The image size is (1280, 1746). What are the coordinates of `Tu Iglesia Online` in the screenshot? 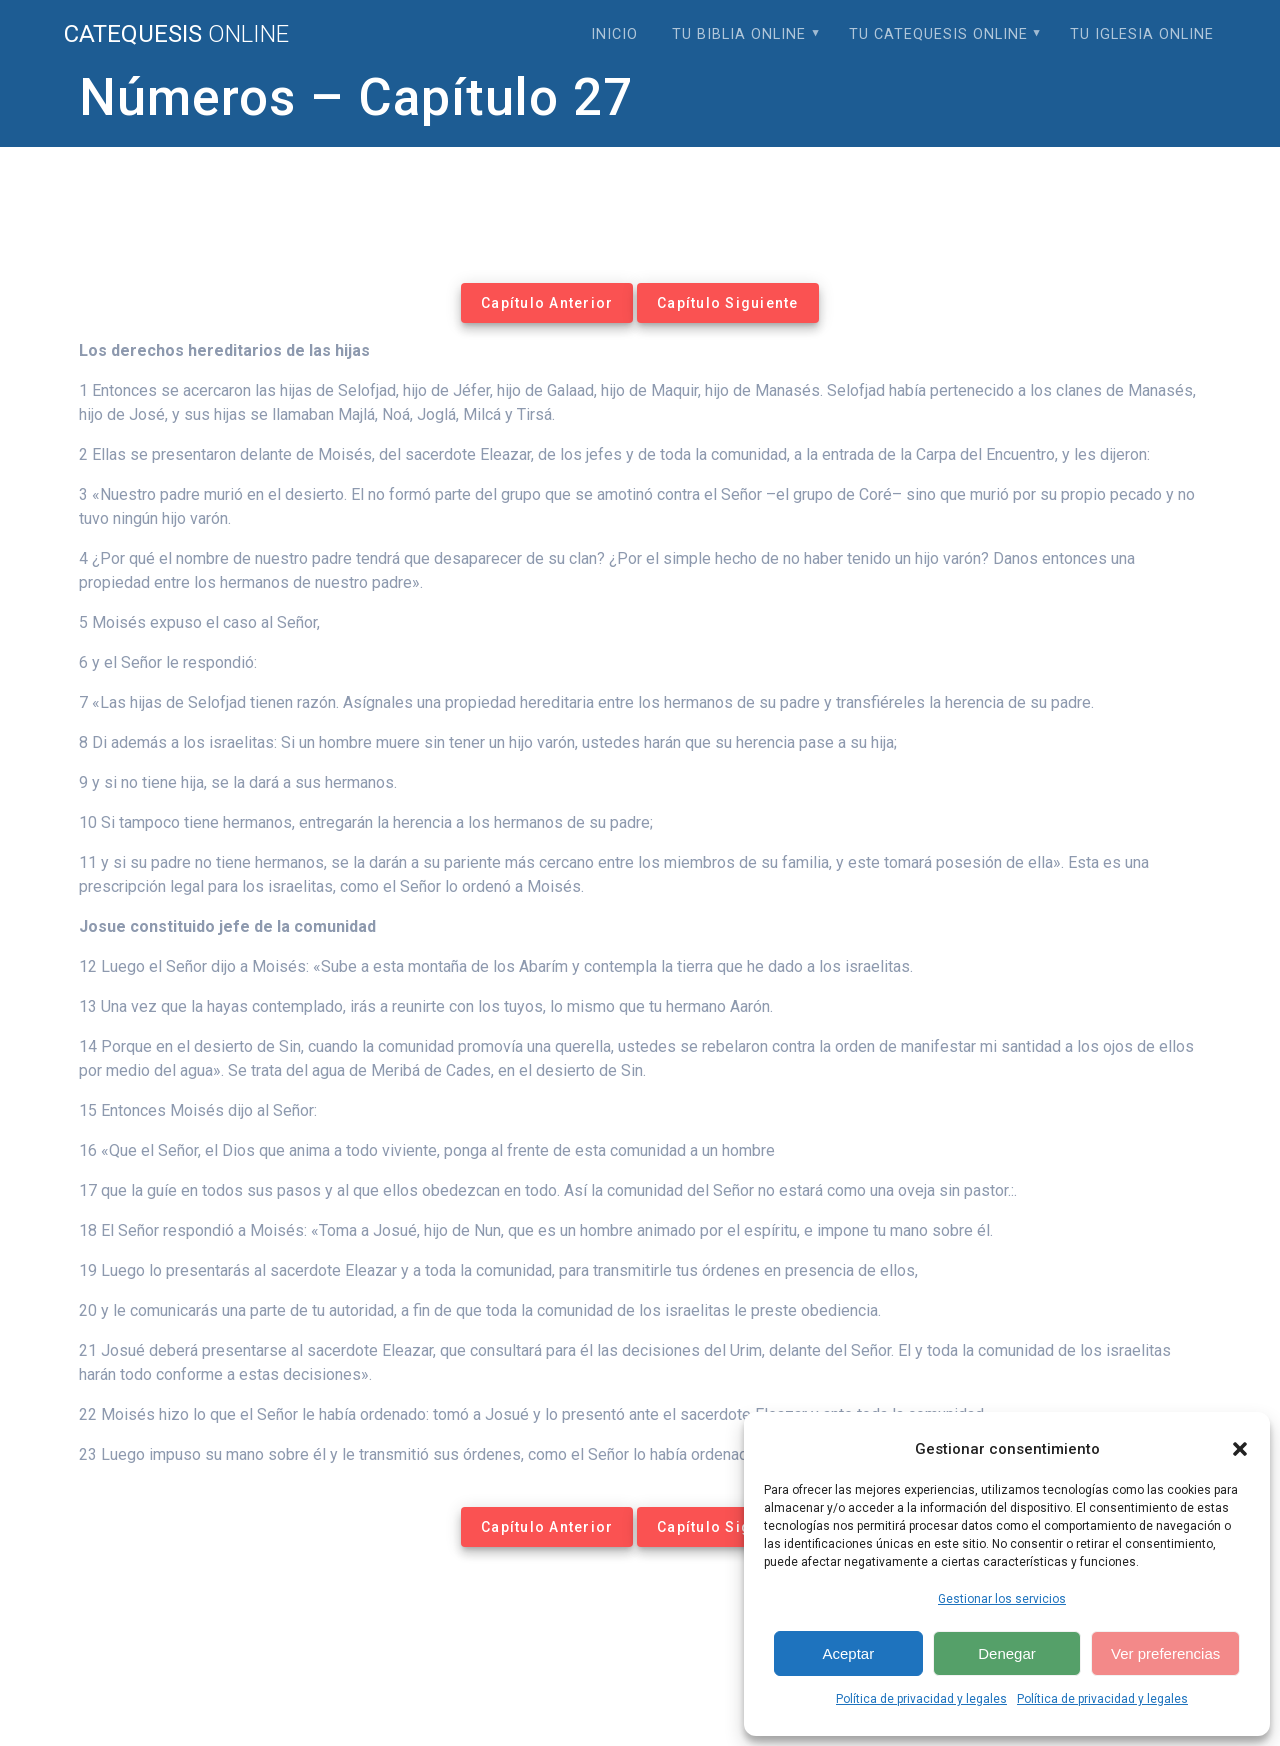 It's located at (1142, 34).